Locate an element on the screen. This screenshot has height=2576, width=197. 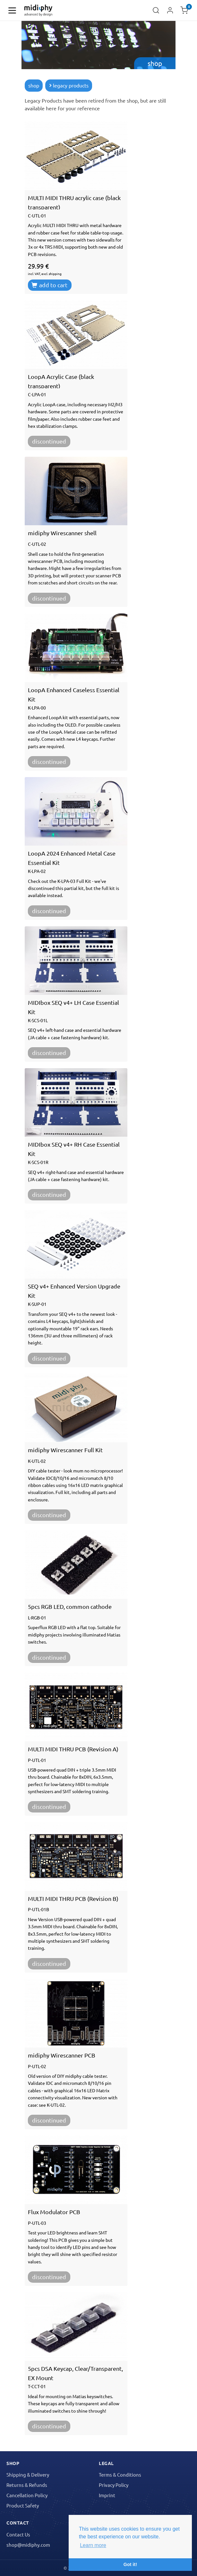
Imprint is located at coordinates (107, 2495).